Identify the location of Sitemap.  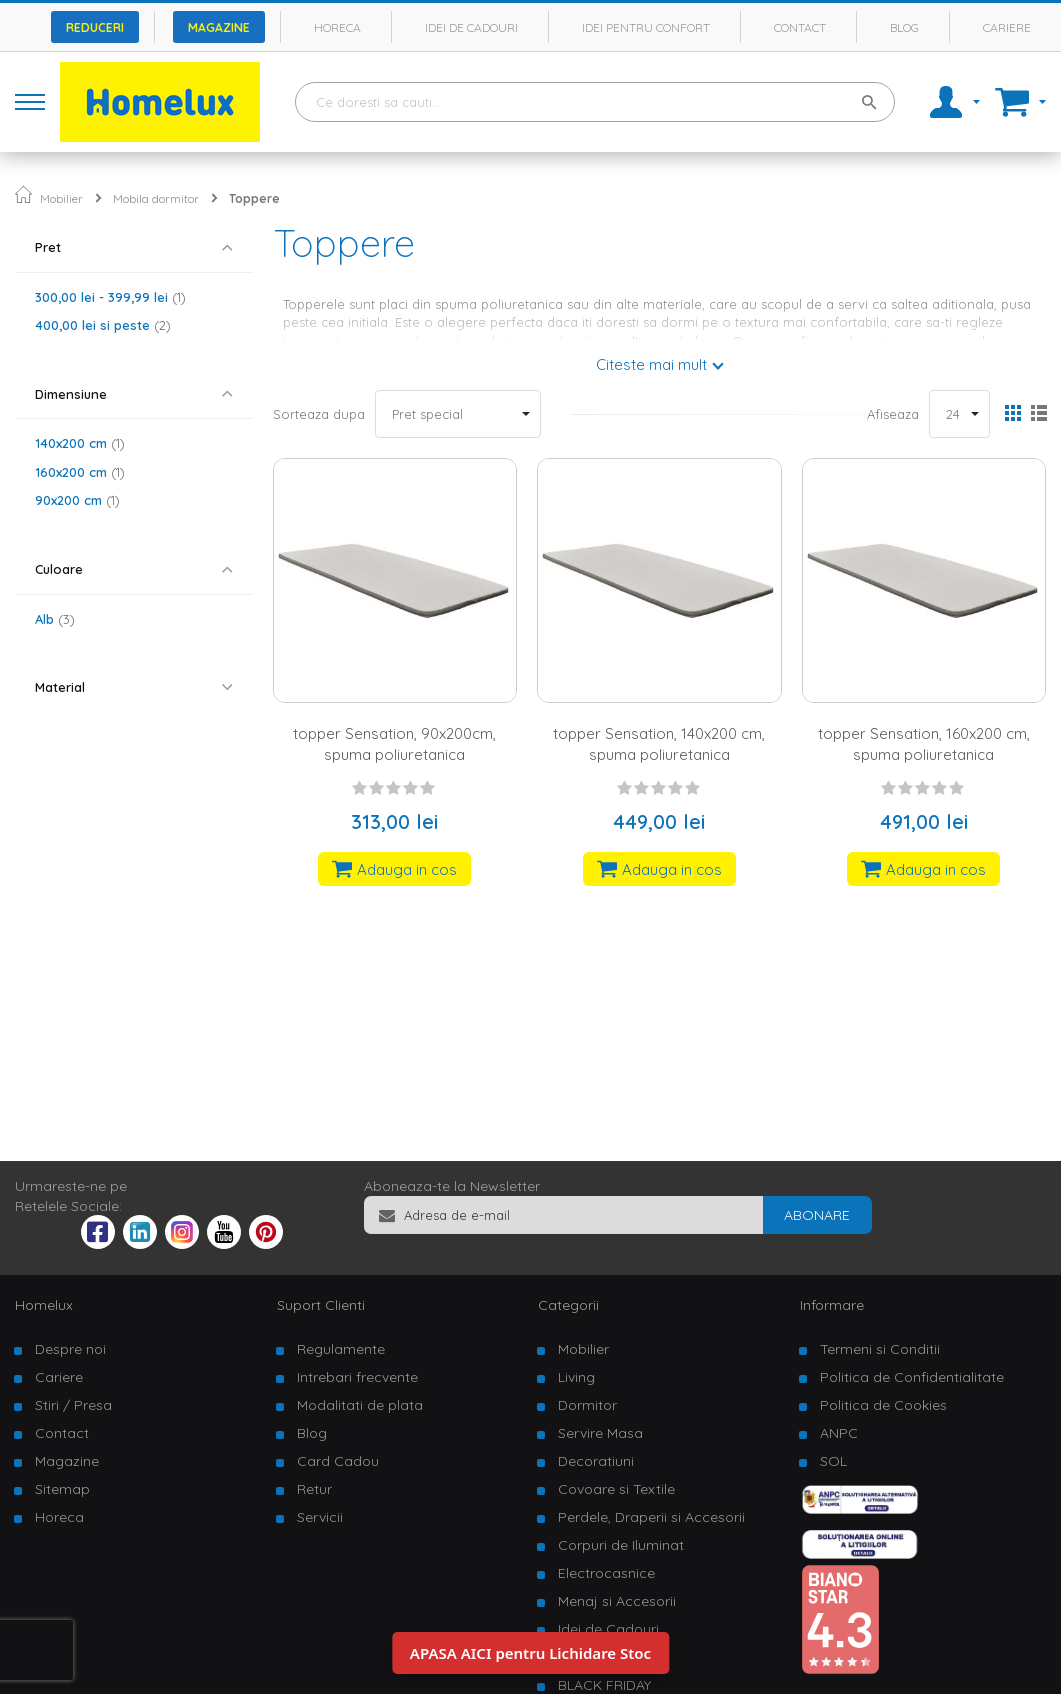
(62, 1489).